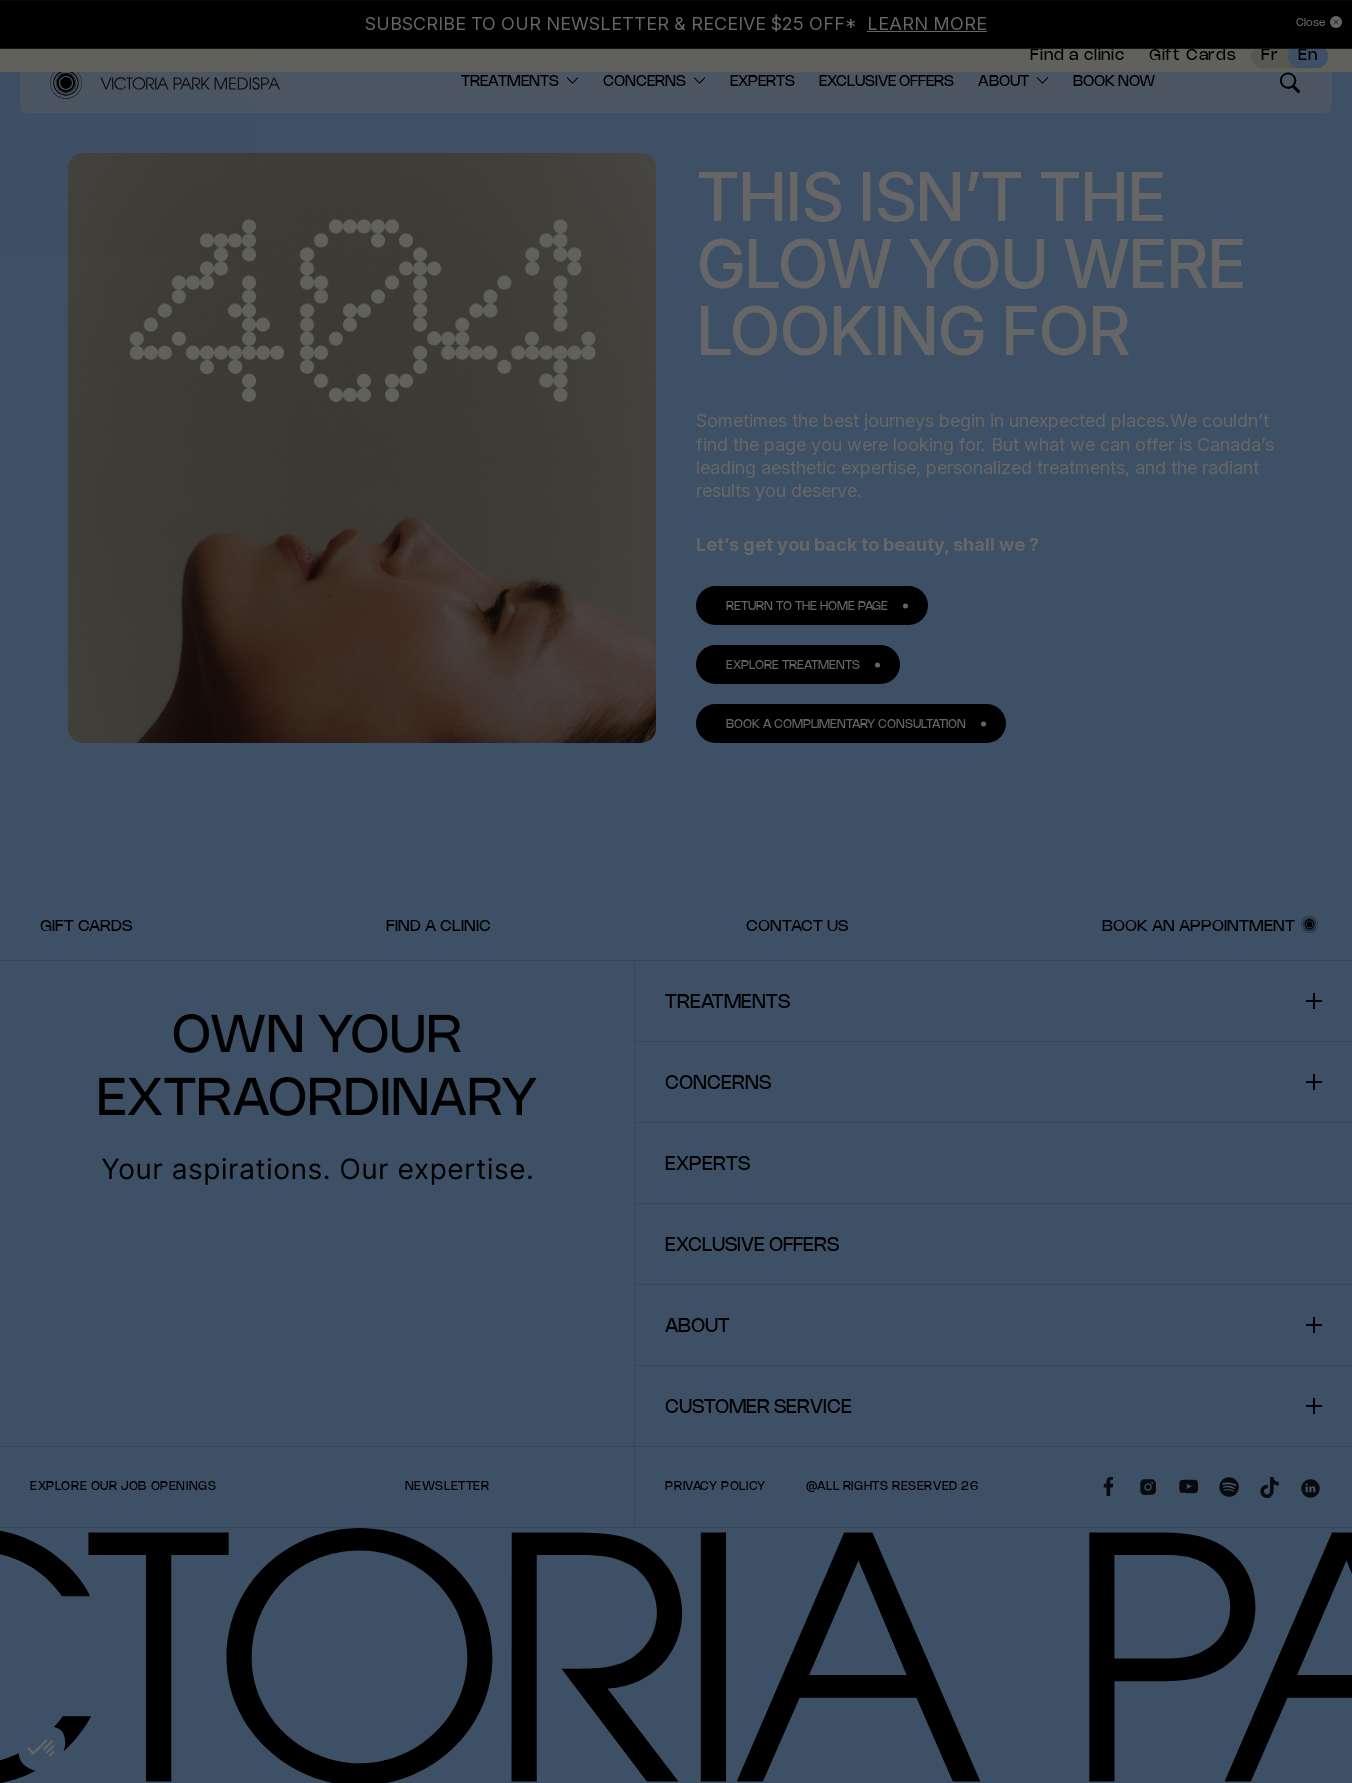 The image size is (1352, 1783). Describe the element at coordinates (758, 1454) in the screenshot. I see `Customer Service` at that location.